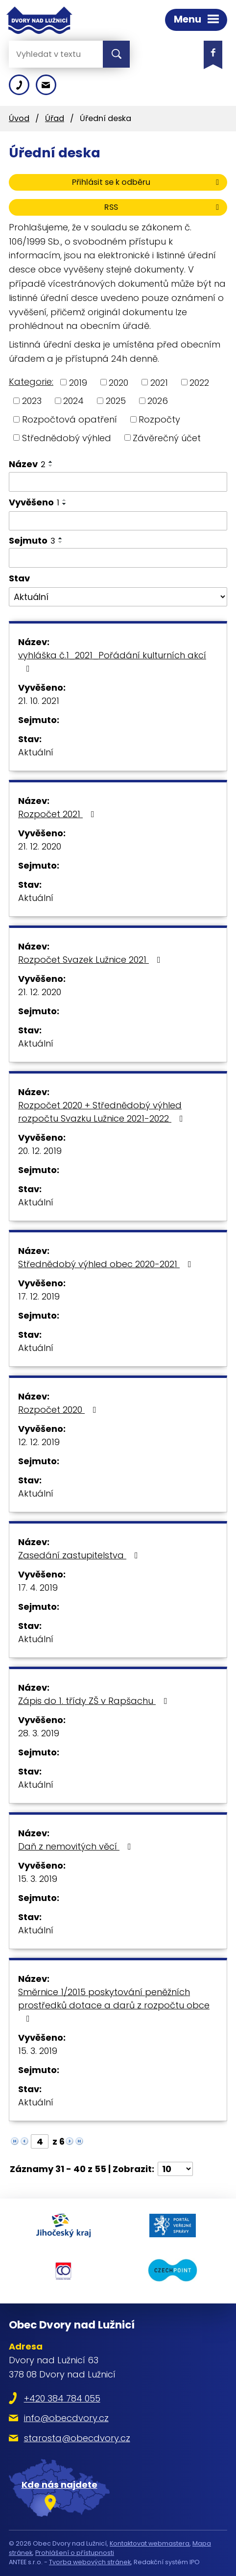 The height and width of the screenshot is (2576, 236). What do you see at coordinates (74, 2553) in the screenshot?
I see `Prohlášení o přístupnosti` at bounding box center [74, 2553].